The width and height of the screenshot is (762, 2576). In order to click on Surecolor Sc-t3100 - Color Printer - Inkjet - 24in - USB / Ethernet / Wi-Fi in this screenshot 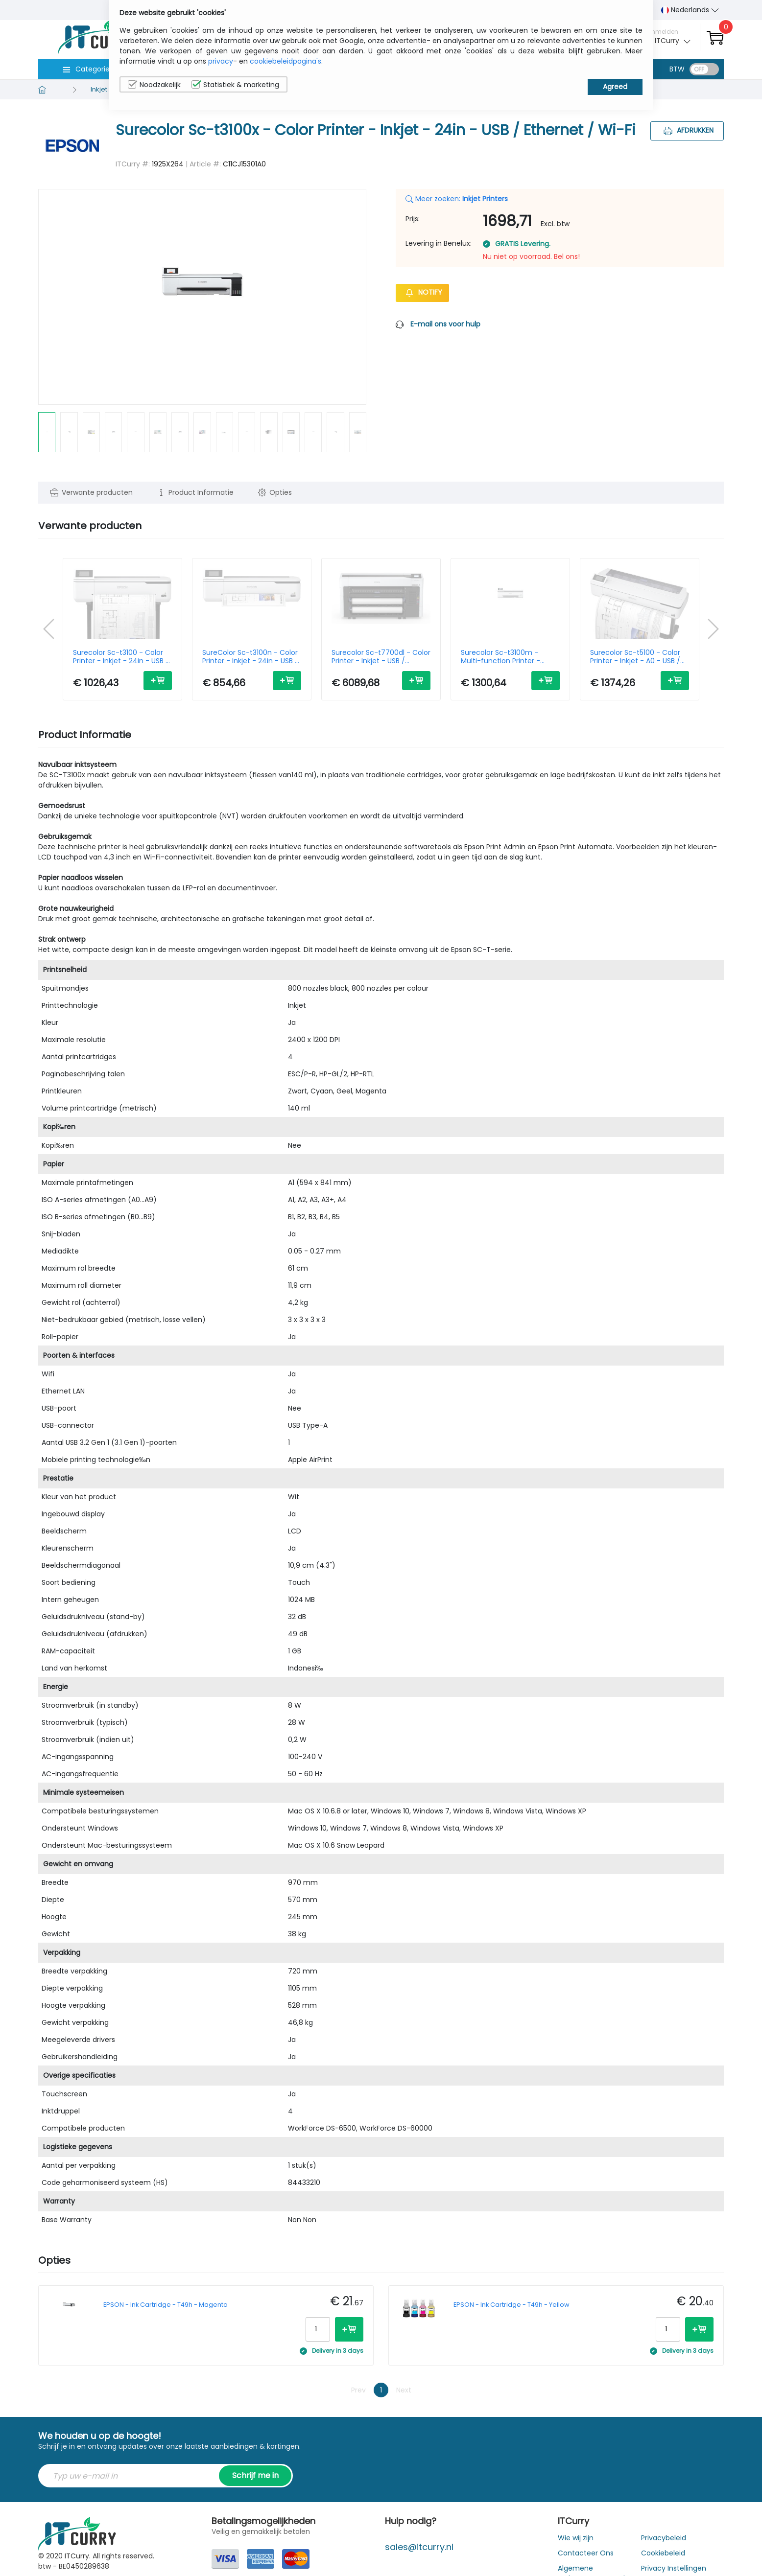, I will do `click(121, 657)`.